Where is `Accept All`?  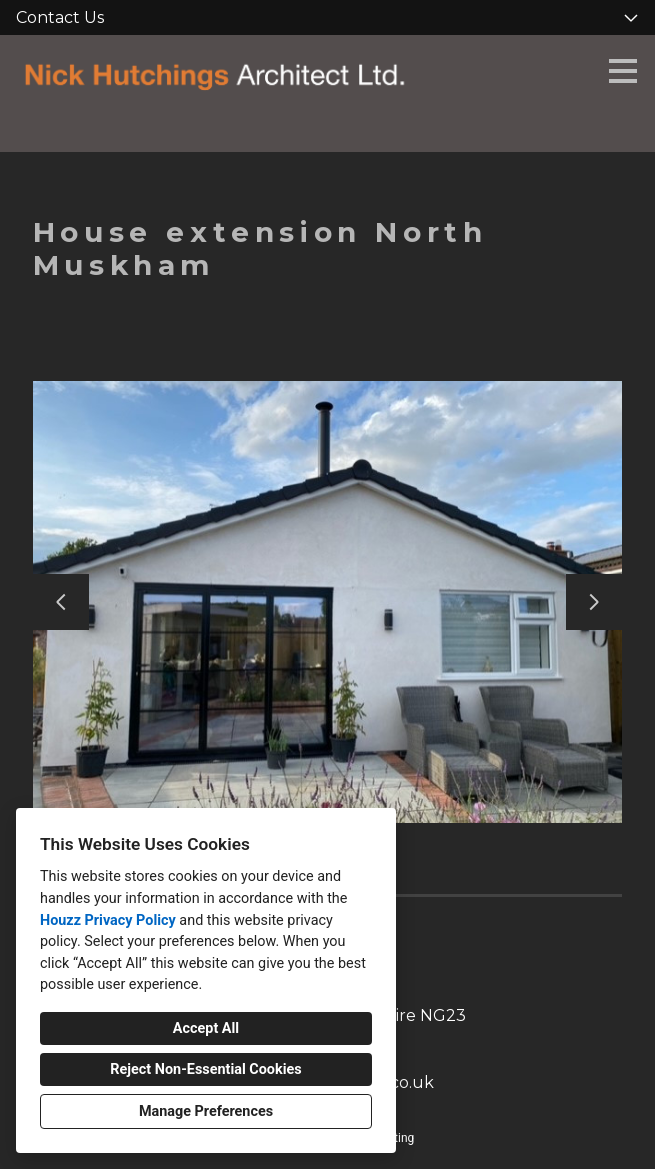 Accept All is located at coordinates (206, 1028).